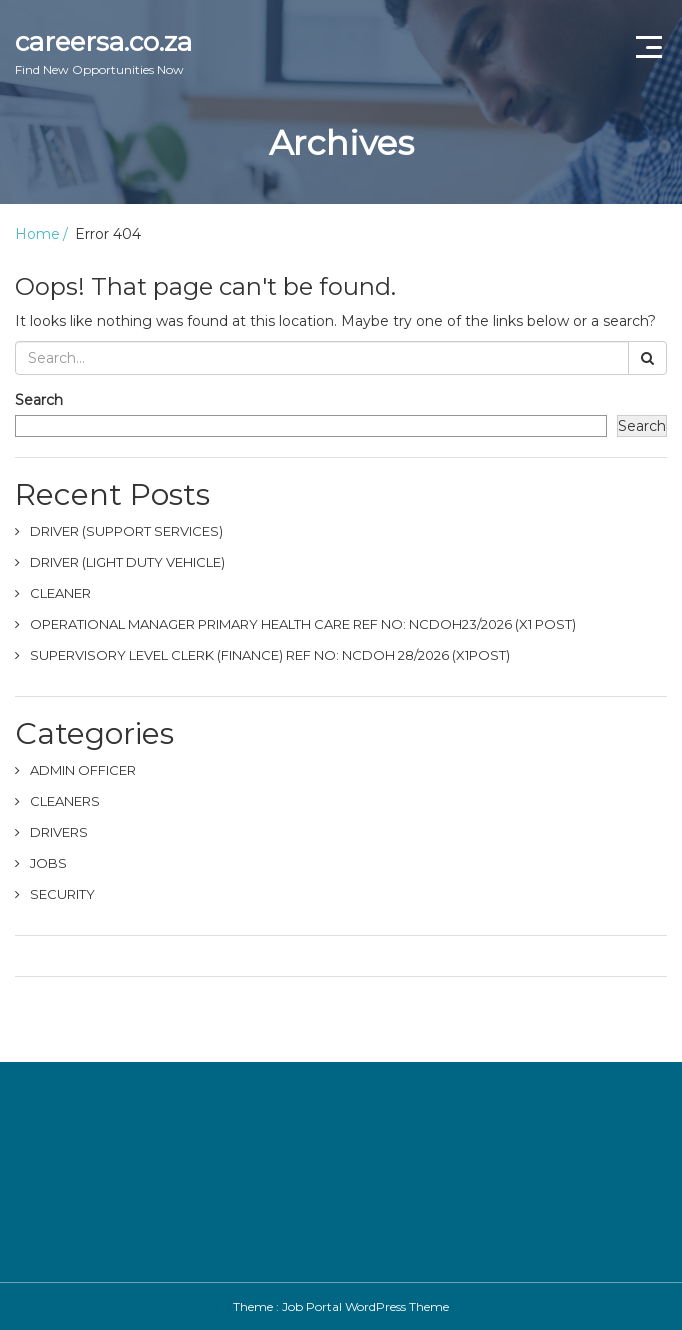  I want to click on Job Portal WordPress Theme, so click(365, 1306).